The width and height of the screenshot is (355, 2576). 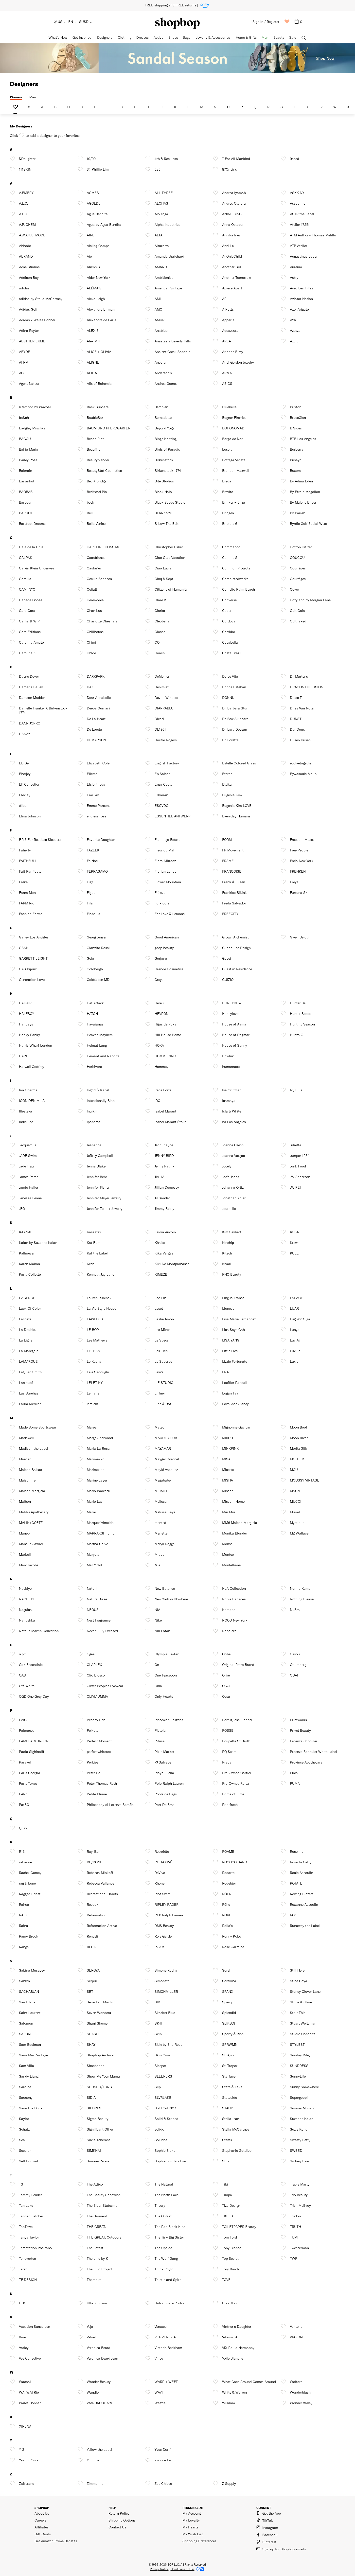 What do you see at coordinates (226, 1894) in the screenshot?
I see `RÓEN` at bounding box center [226, 1894].